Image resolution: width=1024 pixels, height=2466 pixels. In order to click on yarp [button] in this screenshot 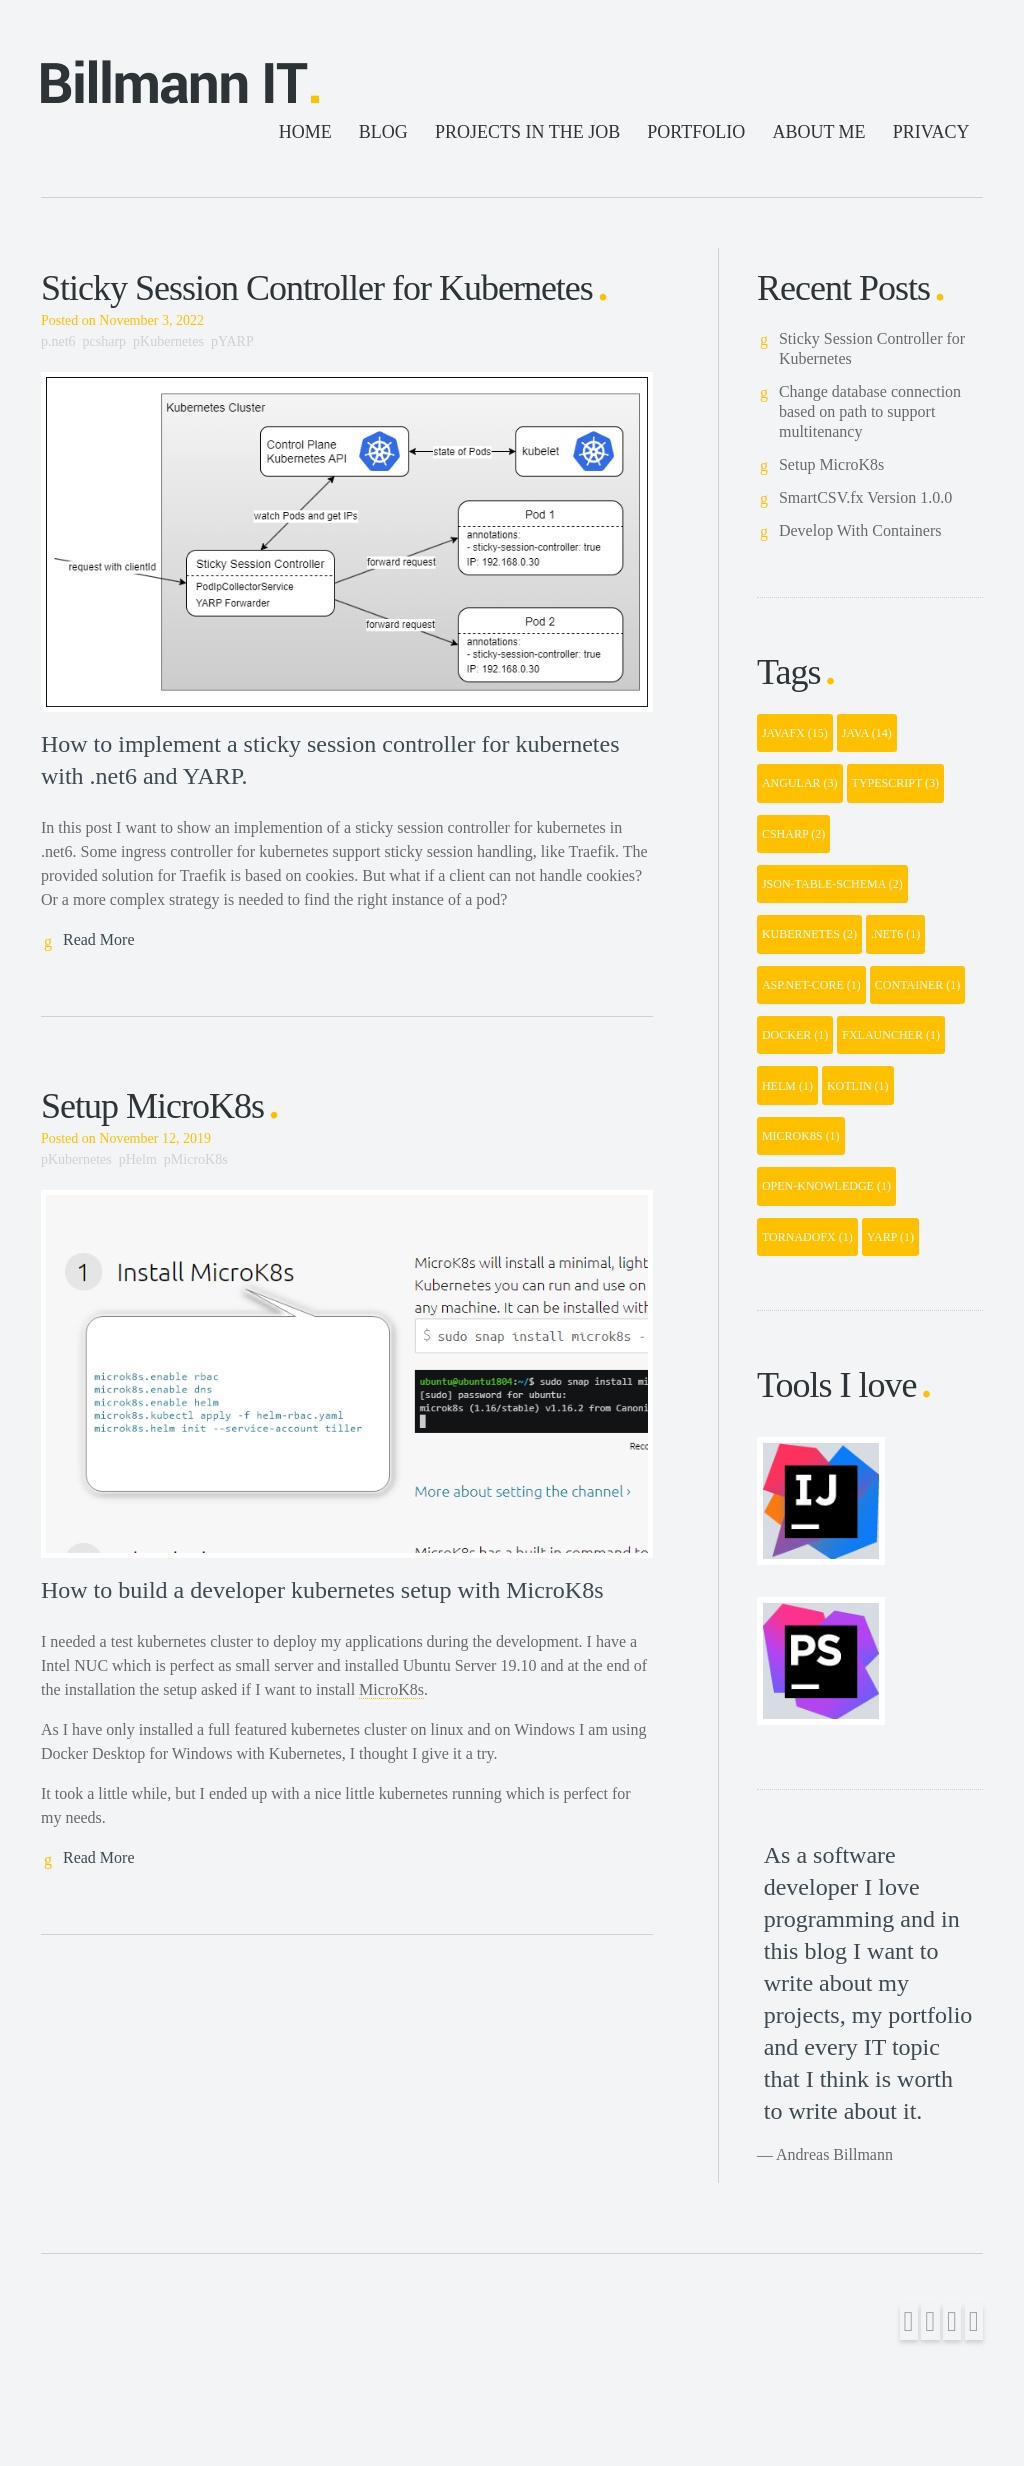, I will do `click(890, 1237)`.